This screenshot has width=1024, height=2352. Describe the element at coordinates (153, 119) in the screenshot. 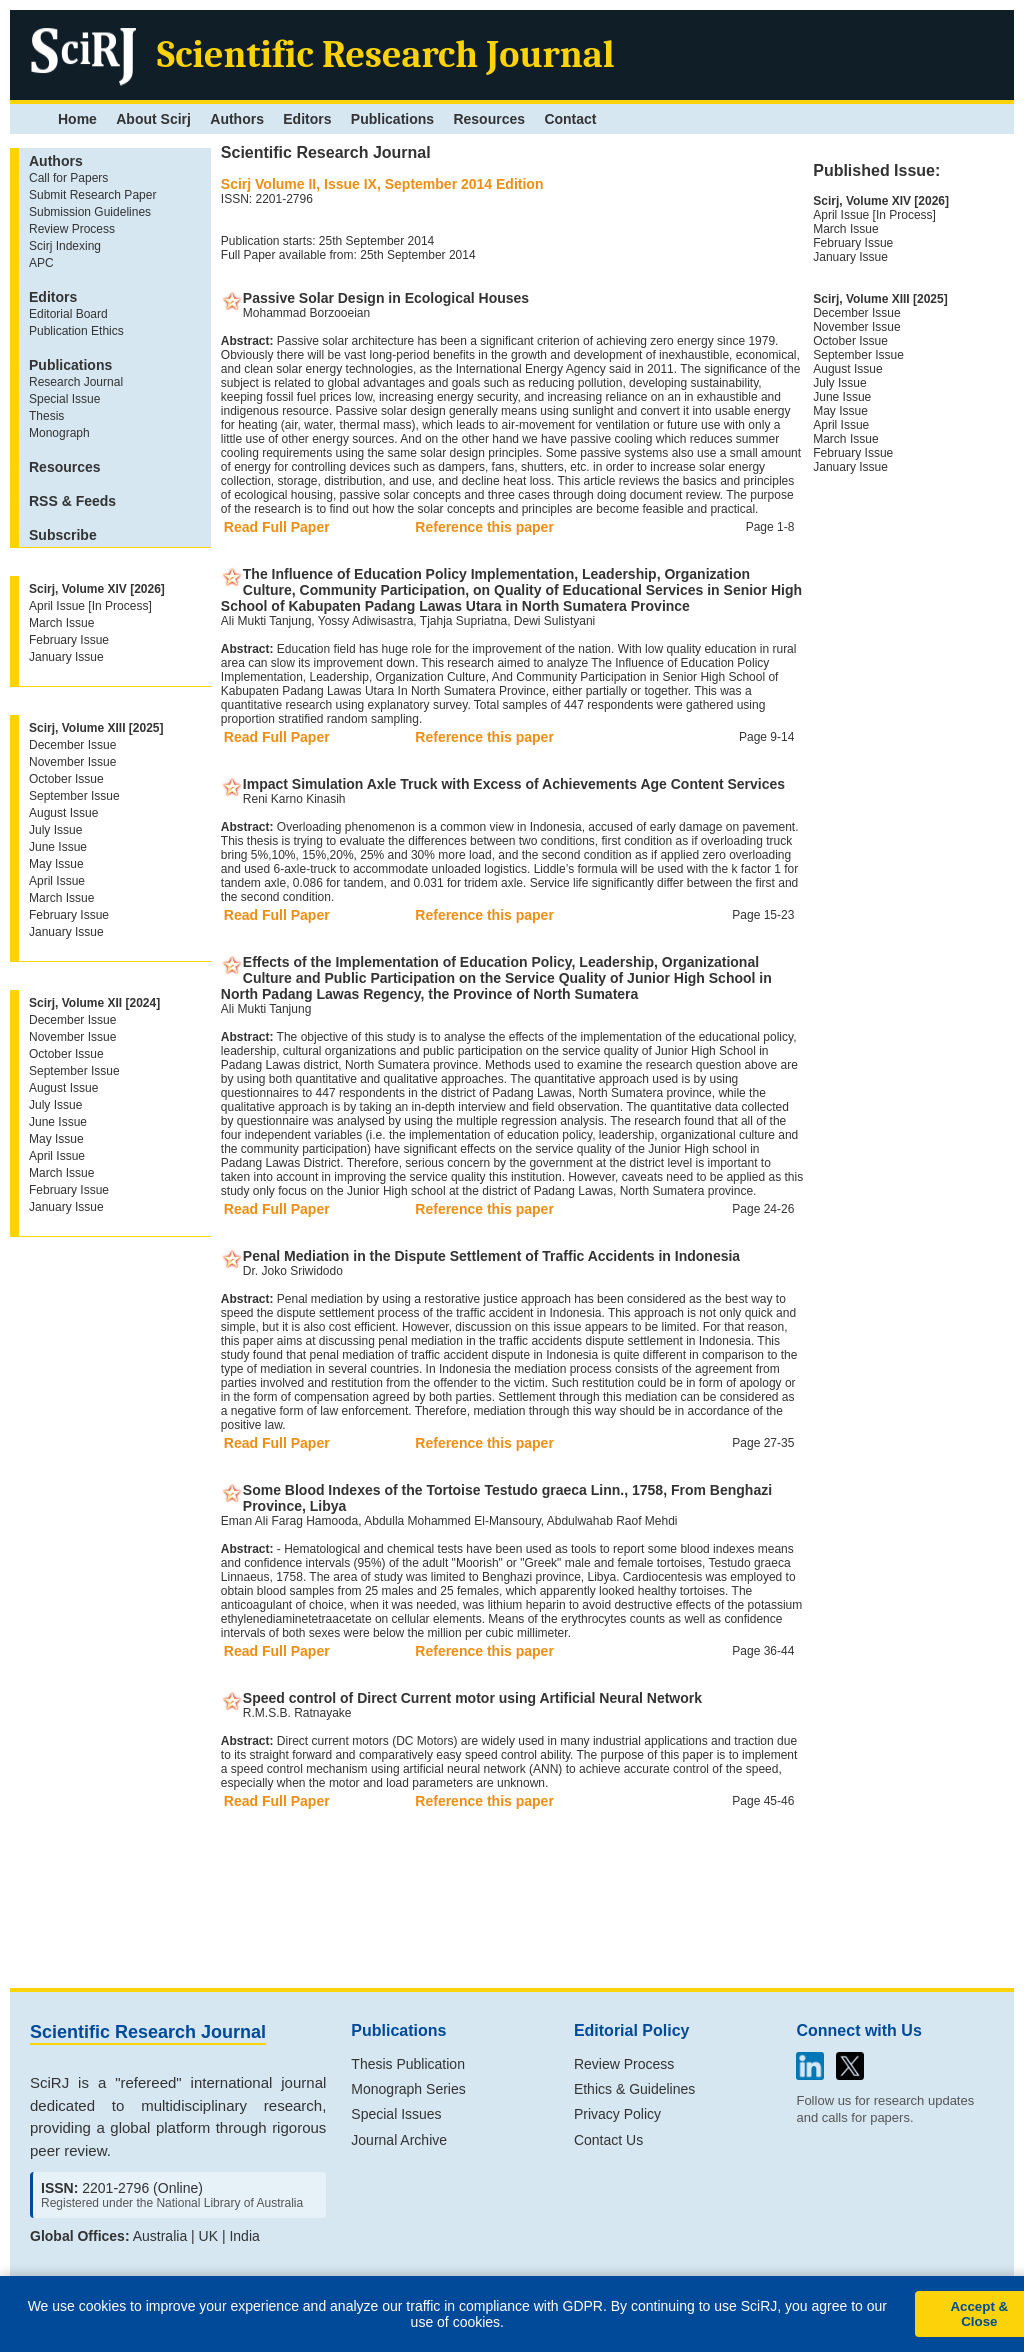

I see `About Scirj` at that location.